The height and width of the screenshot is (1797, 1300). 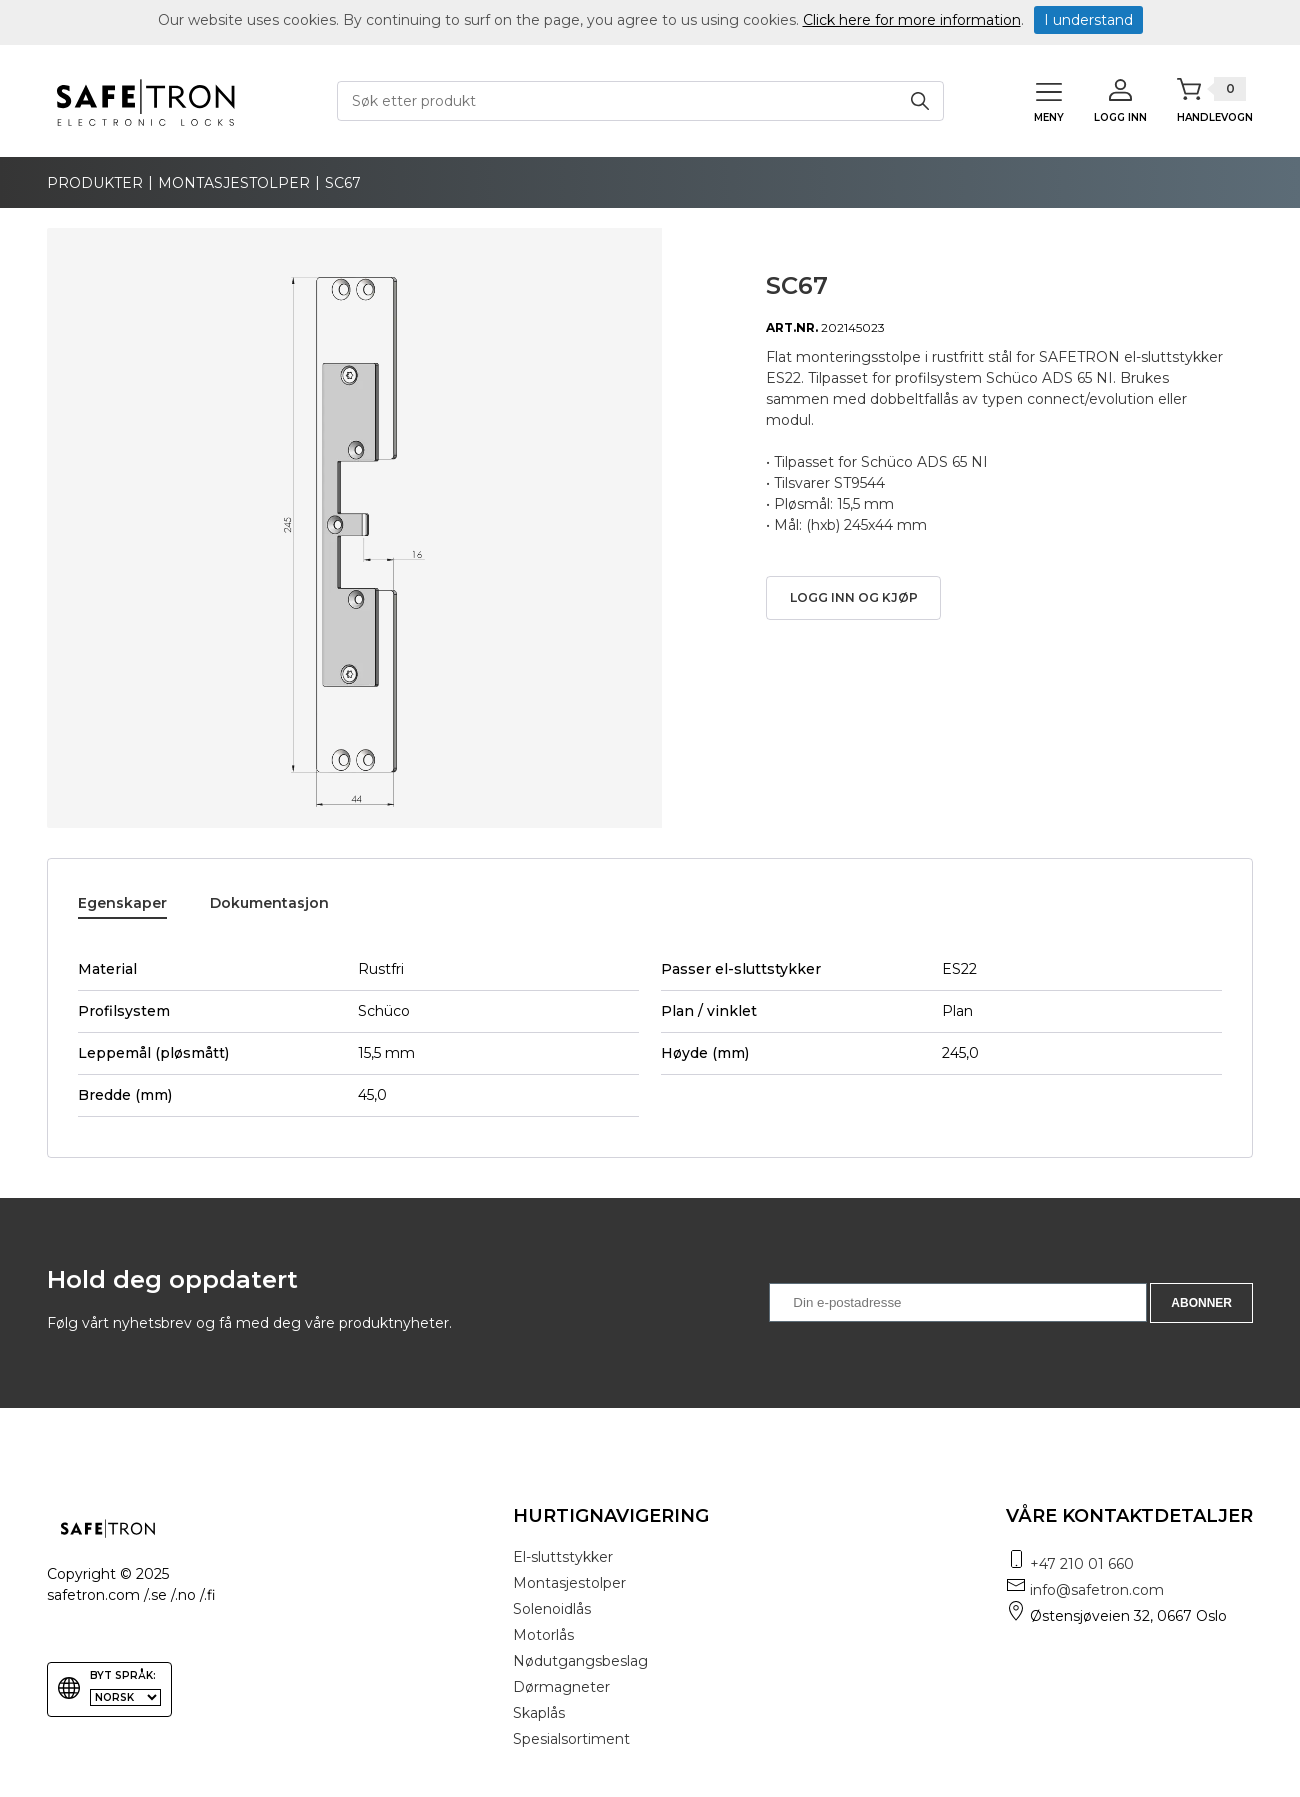 What do you see at coordinates (552, 1609) in the screenshot?
I see `Solenoidlås` at bounding box center [552, 1609].